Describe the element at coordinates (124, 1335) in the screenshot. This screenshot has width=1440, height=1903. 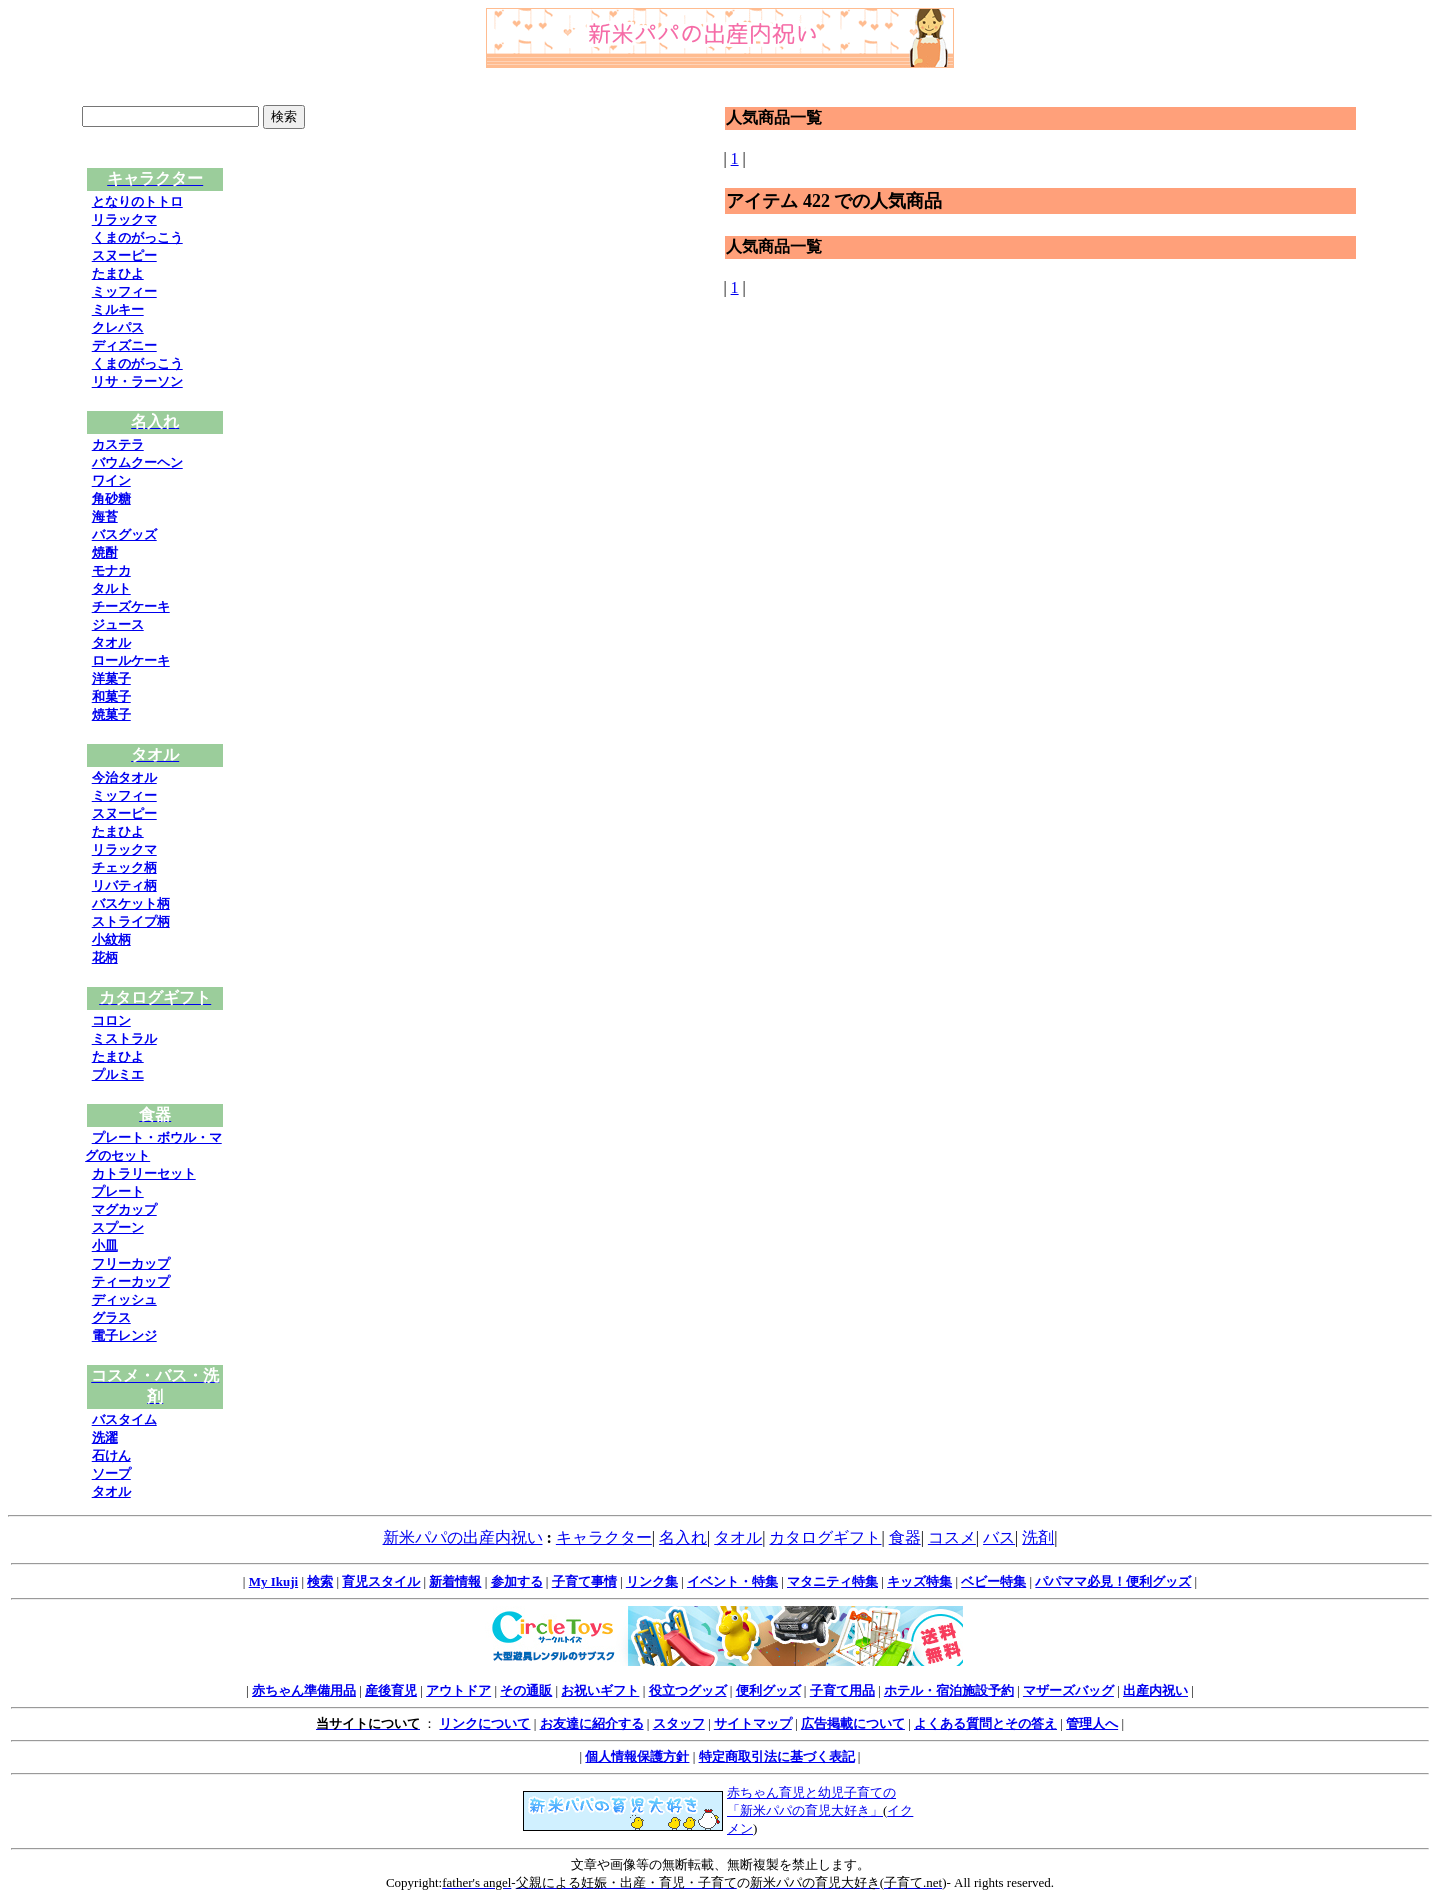
I see `電子レンジ` at that location.